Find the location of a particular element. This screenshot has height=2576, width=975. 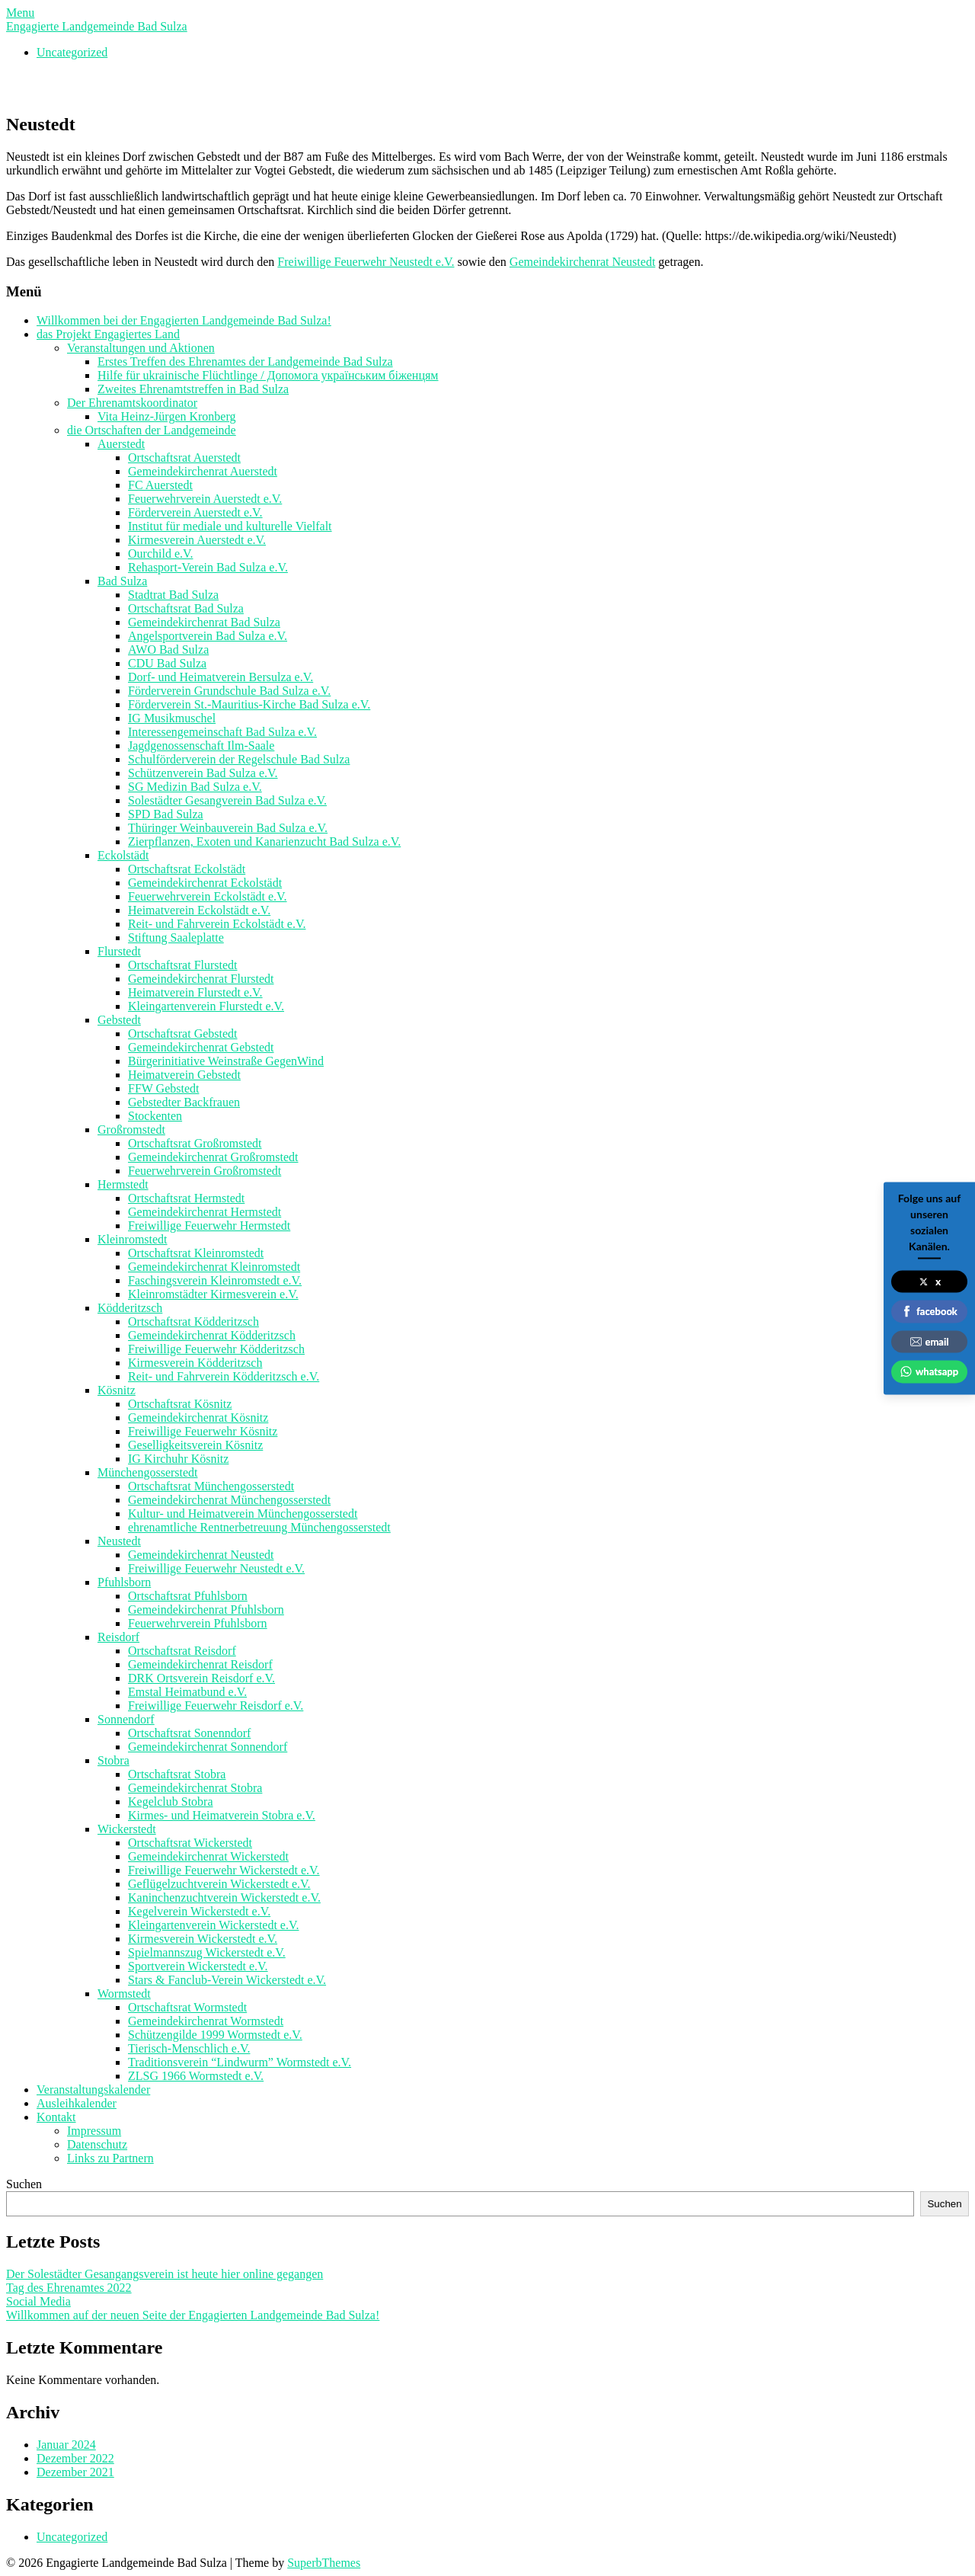

Solestädter Gesangverein Bad Sulza e.V. is located at coordinates (227, 800).